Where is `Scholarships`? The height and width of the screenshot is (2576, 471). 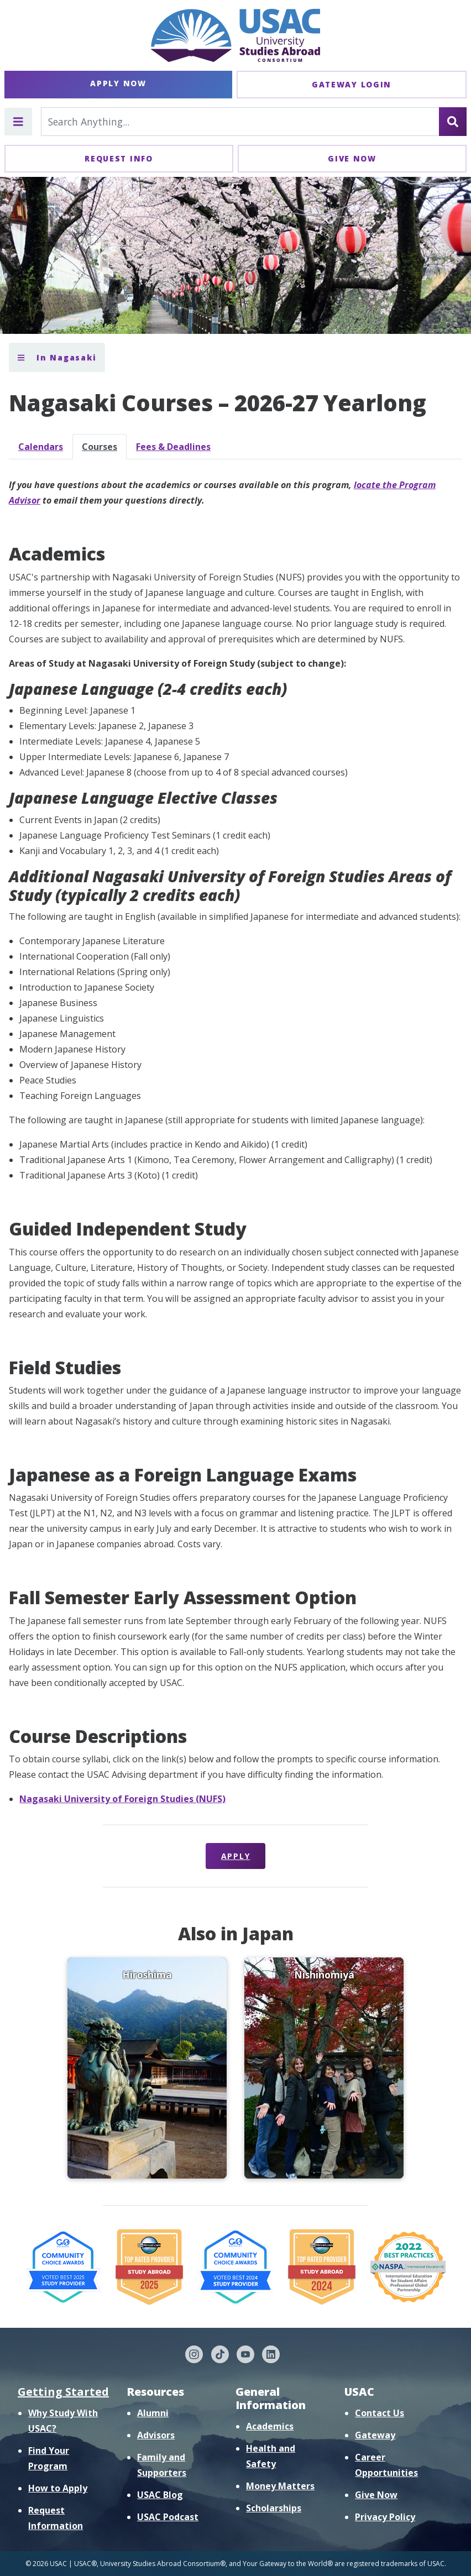 Scholarships is located at coordinates (273, 2508).